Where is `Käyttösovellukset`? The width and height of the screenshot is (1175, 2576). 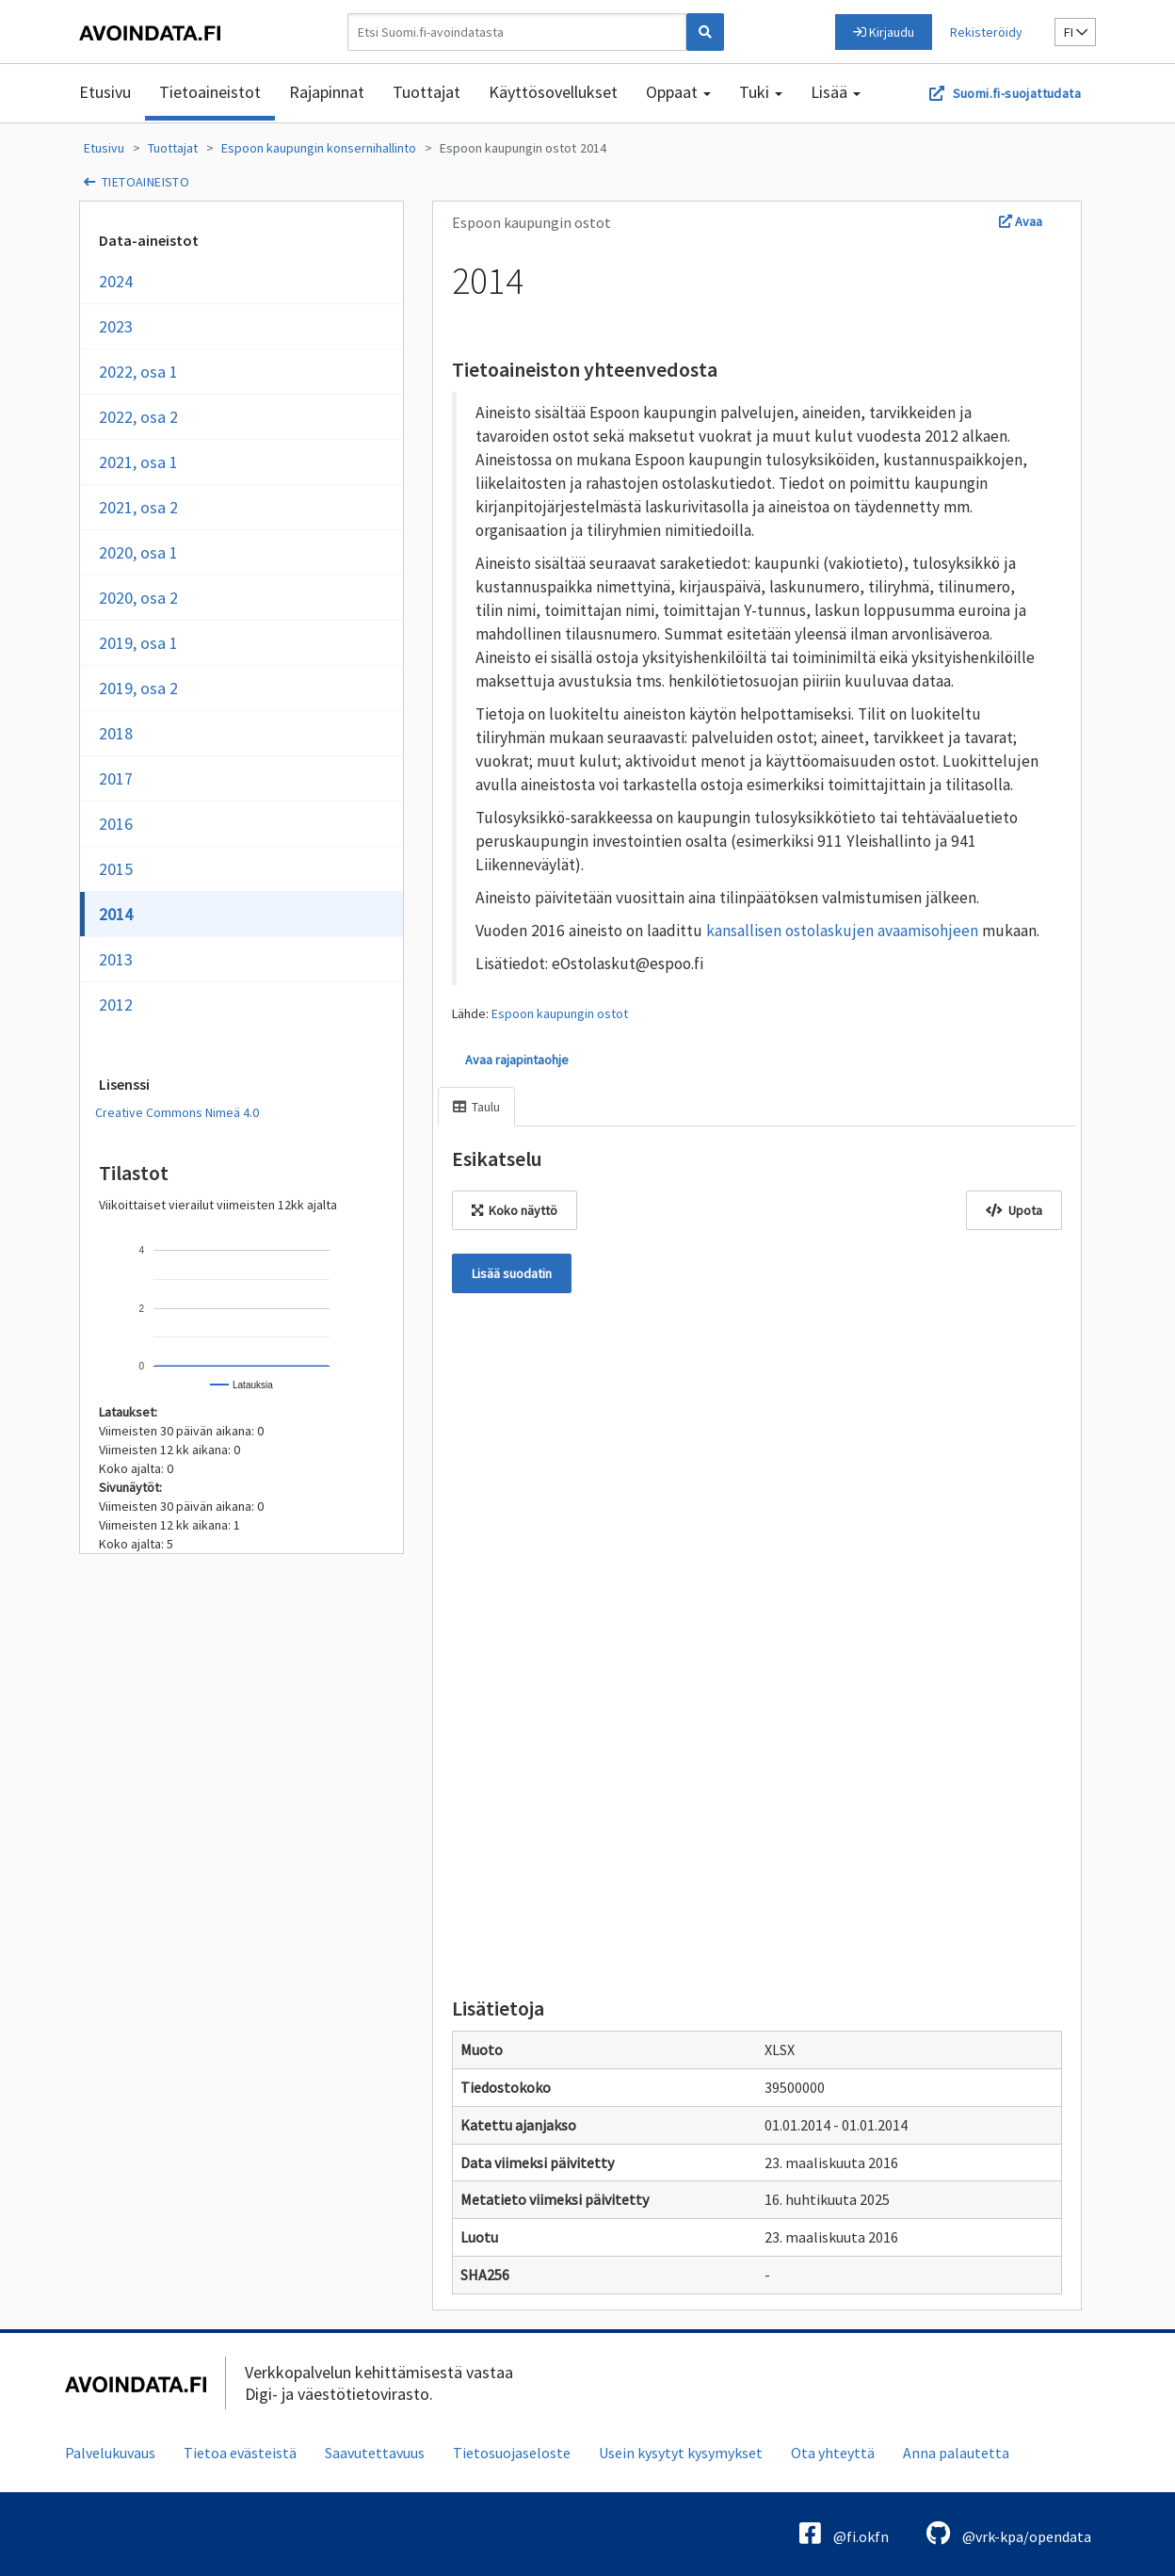 Käyttösovellukset is located at coordinates (553, 92).